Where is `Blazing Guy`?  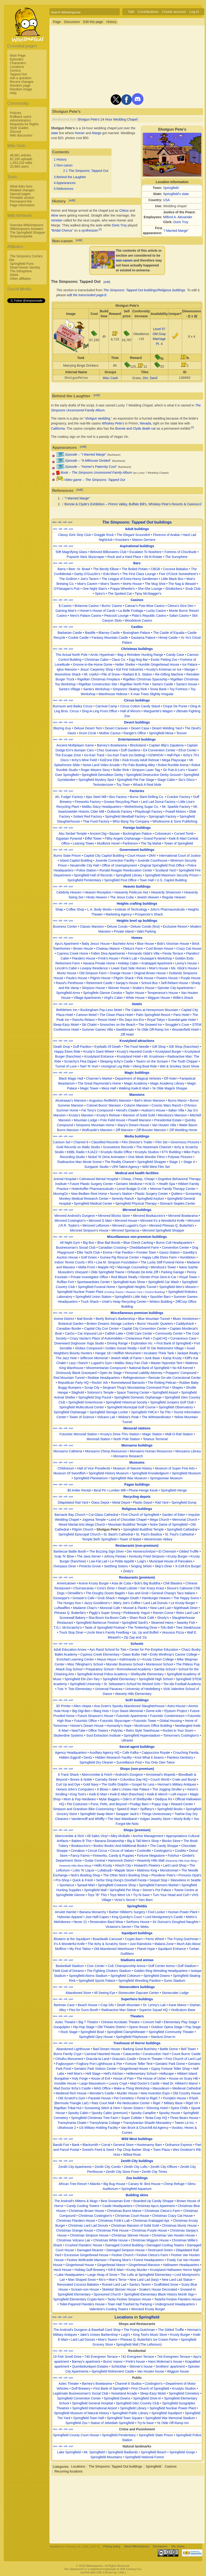 Blazing Guy is located at coordinates (62, 728).